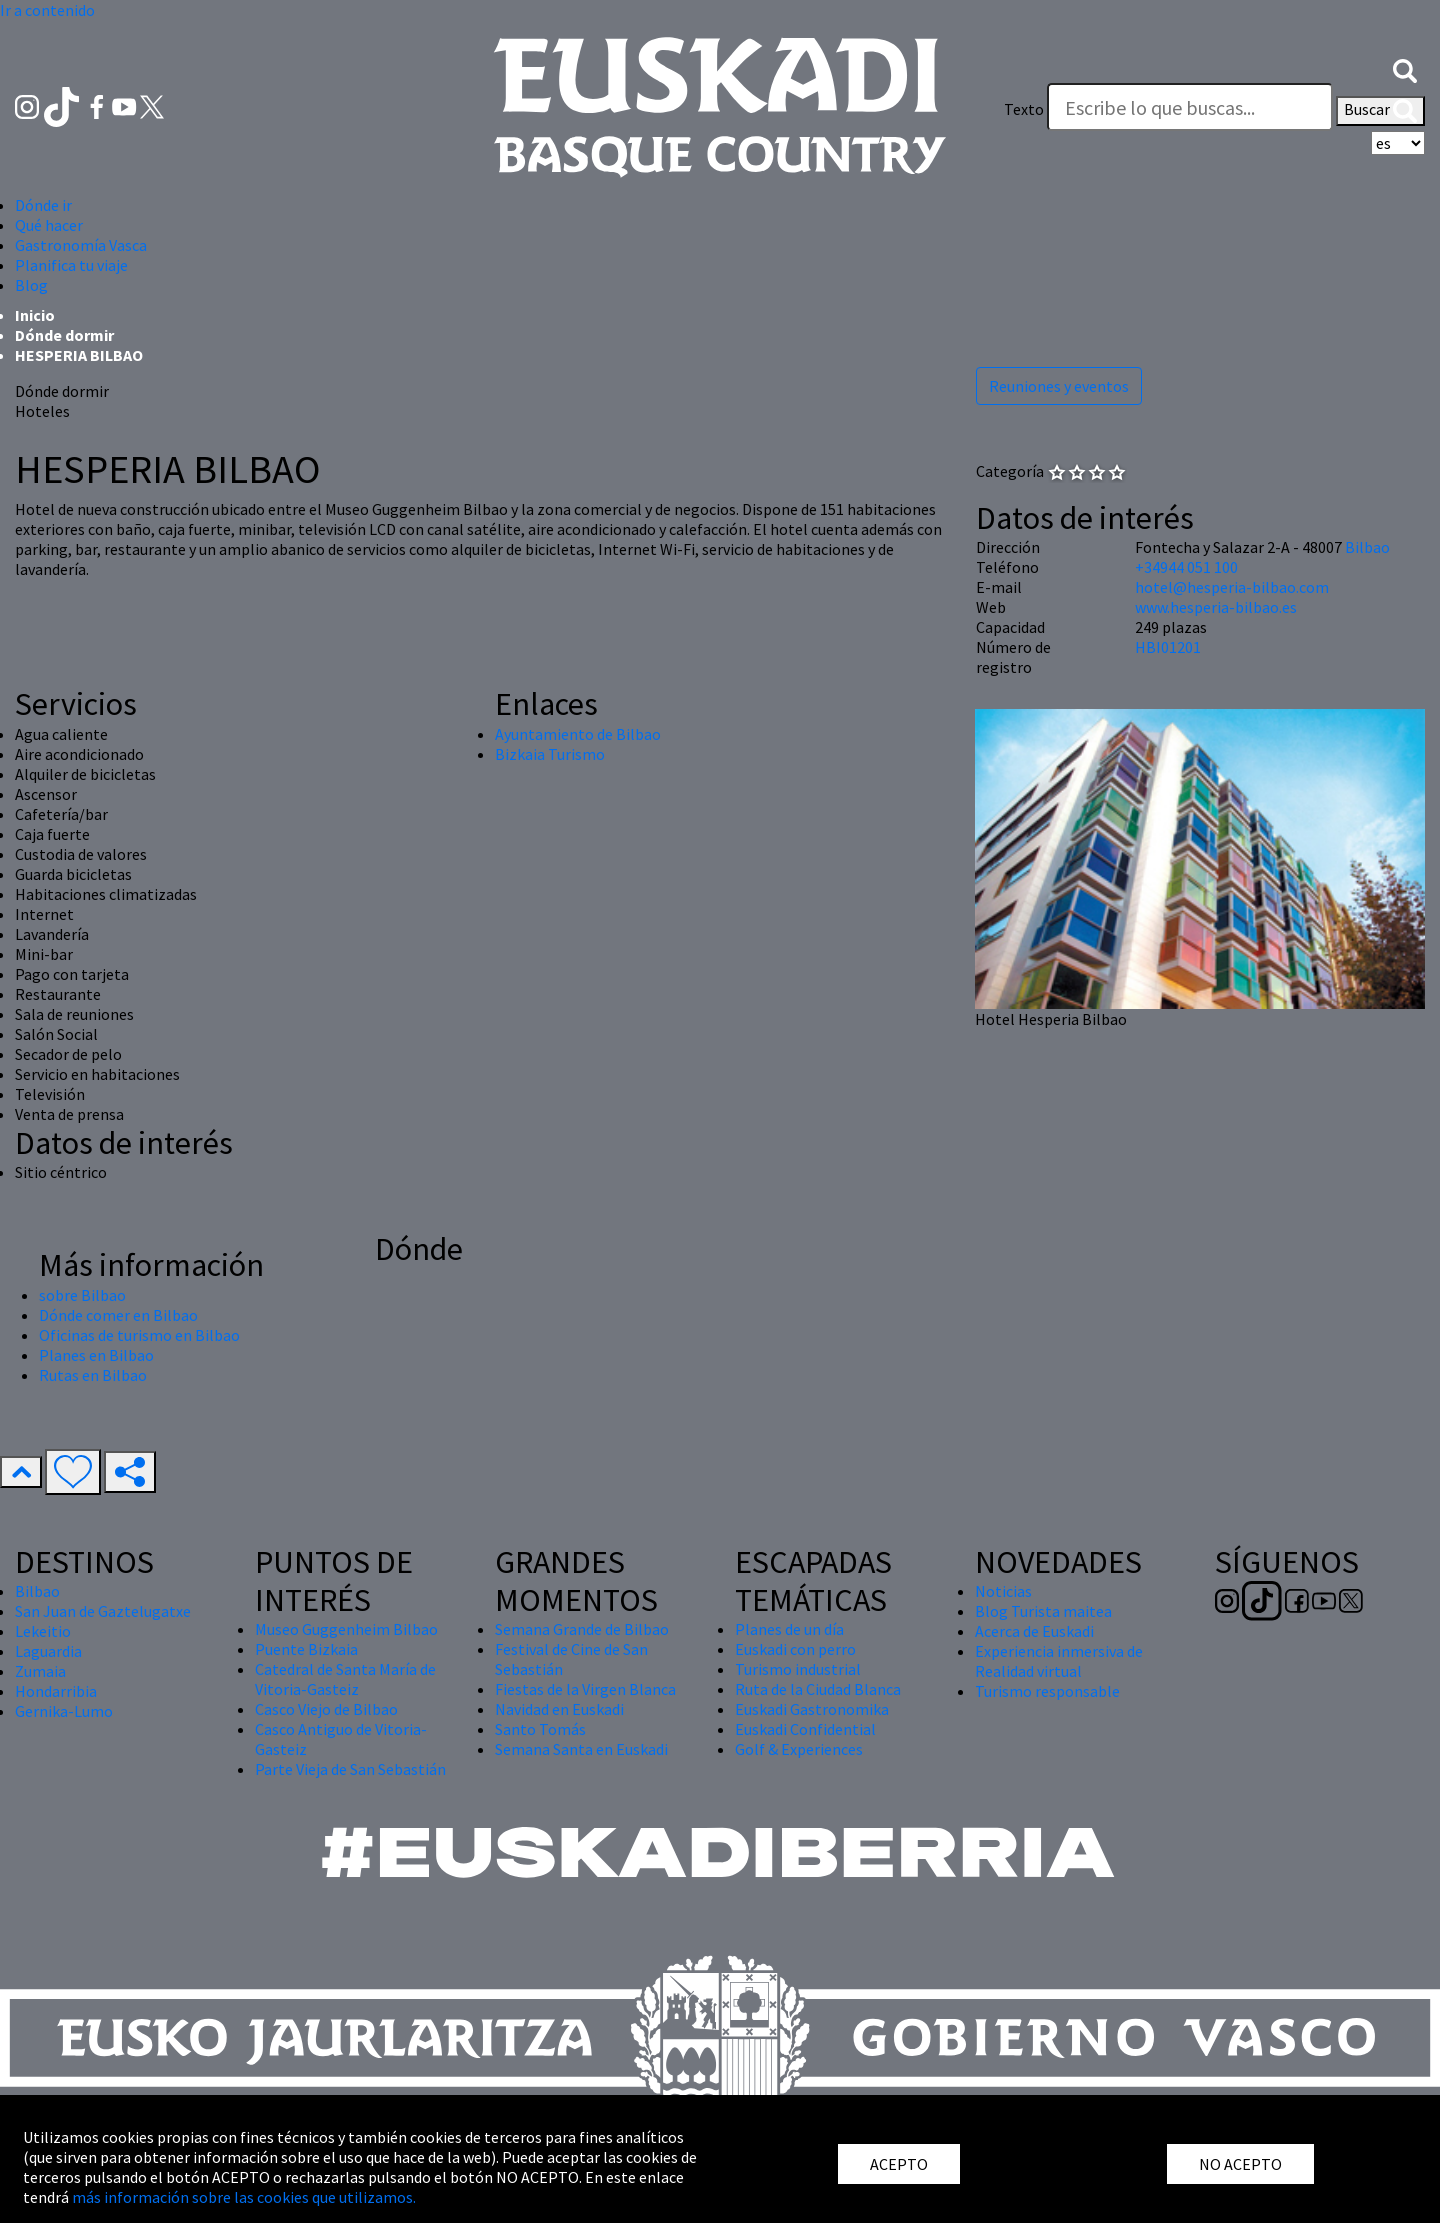 This screenshot has height=2223, width=1440. What do you see at coordinates (96, 1355) in the screenshot?
I see `Planes en Bilbao` at bounding box center [96, 1355].